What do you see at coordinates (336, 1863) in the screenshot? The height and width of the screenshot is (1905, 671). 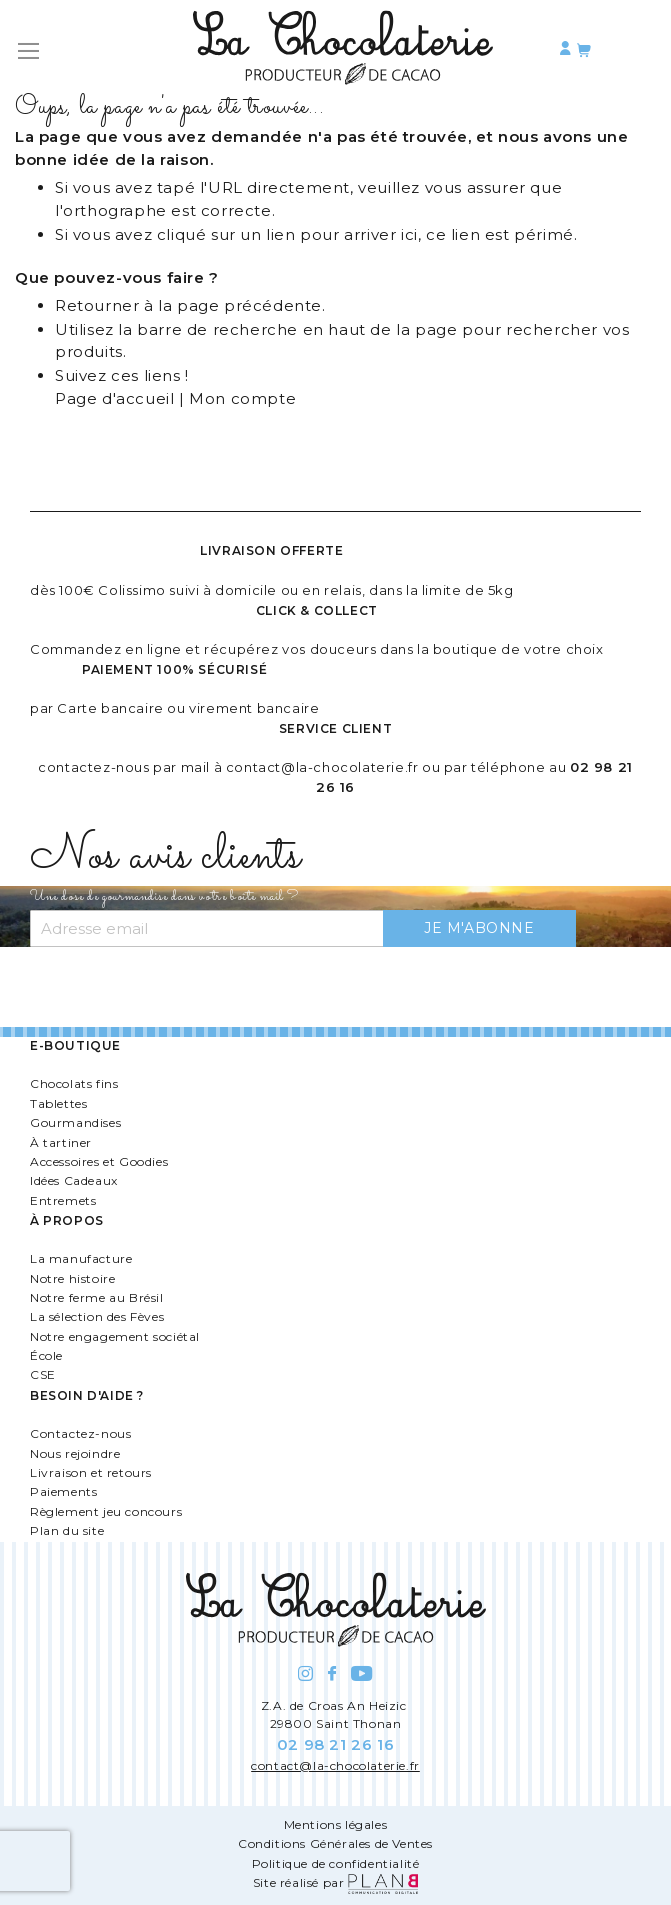 I see `Politique de confidentialité` at bounding box center [336, 1863].